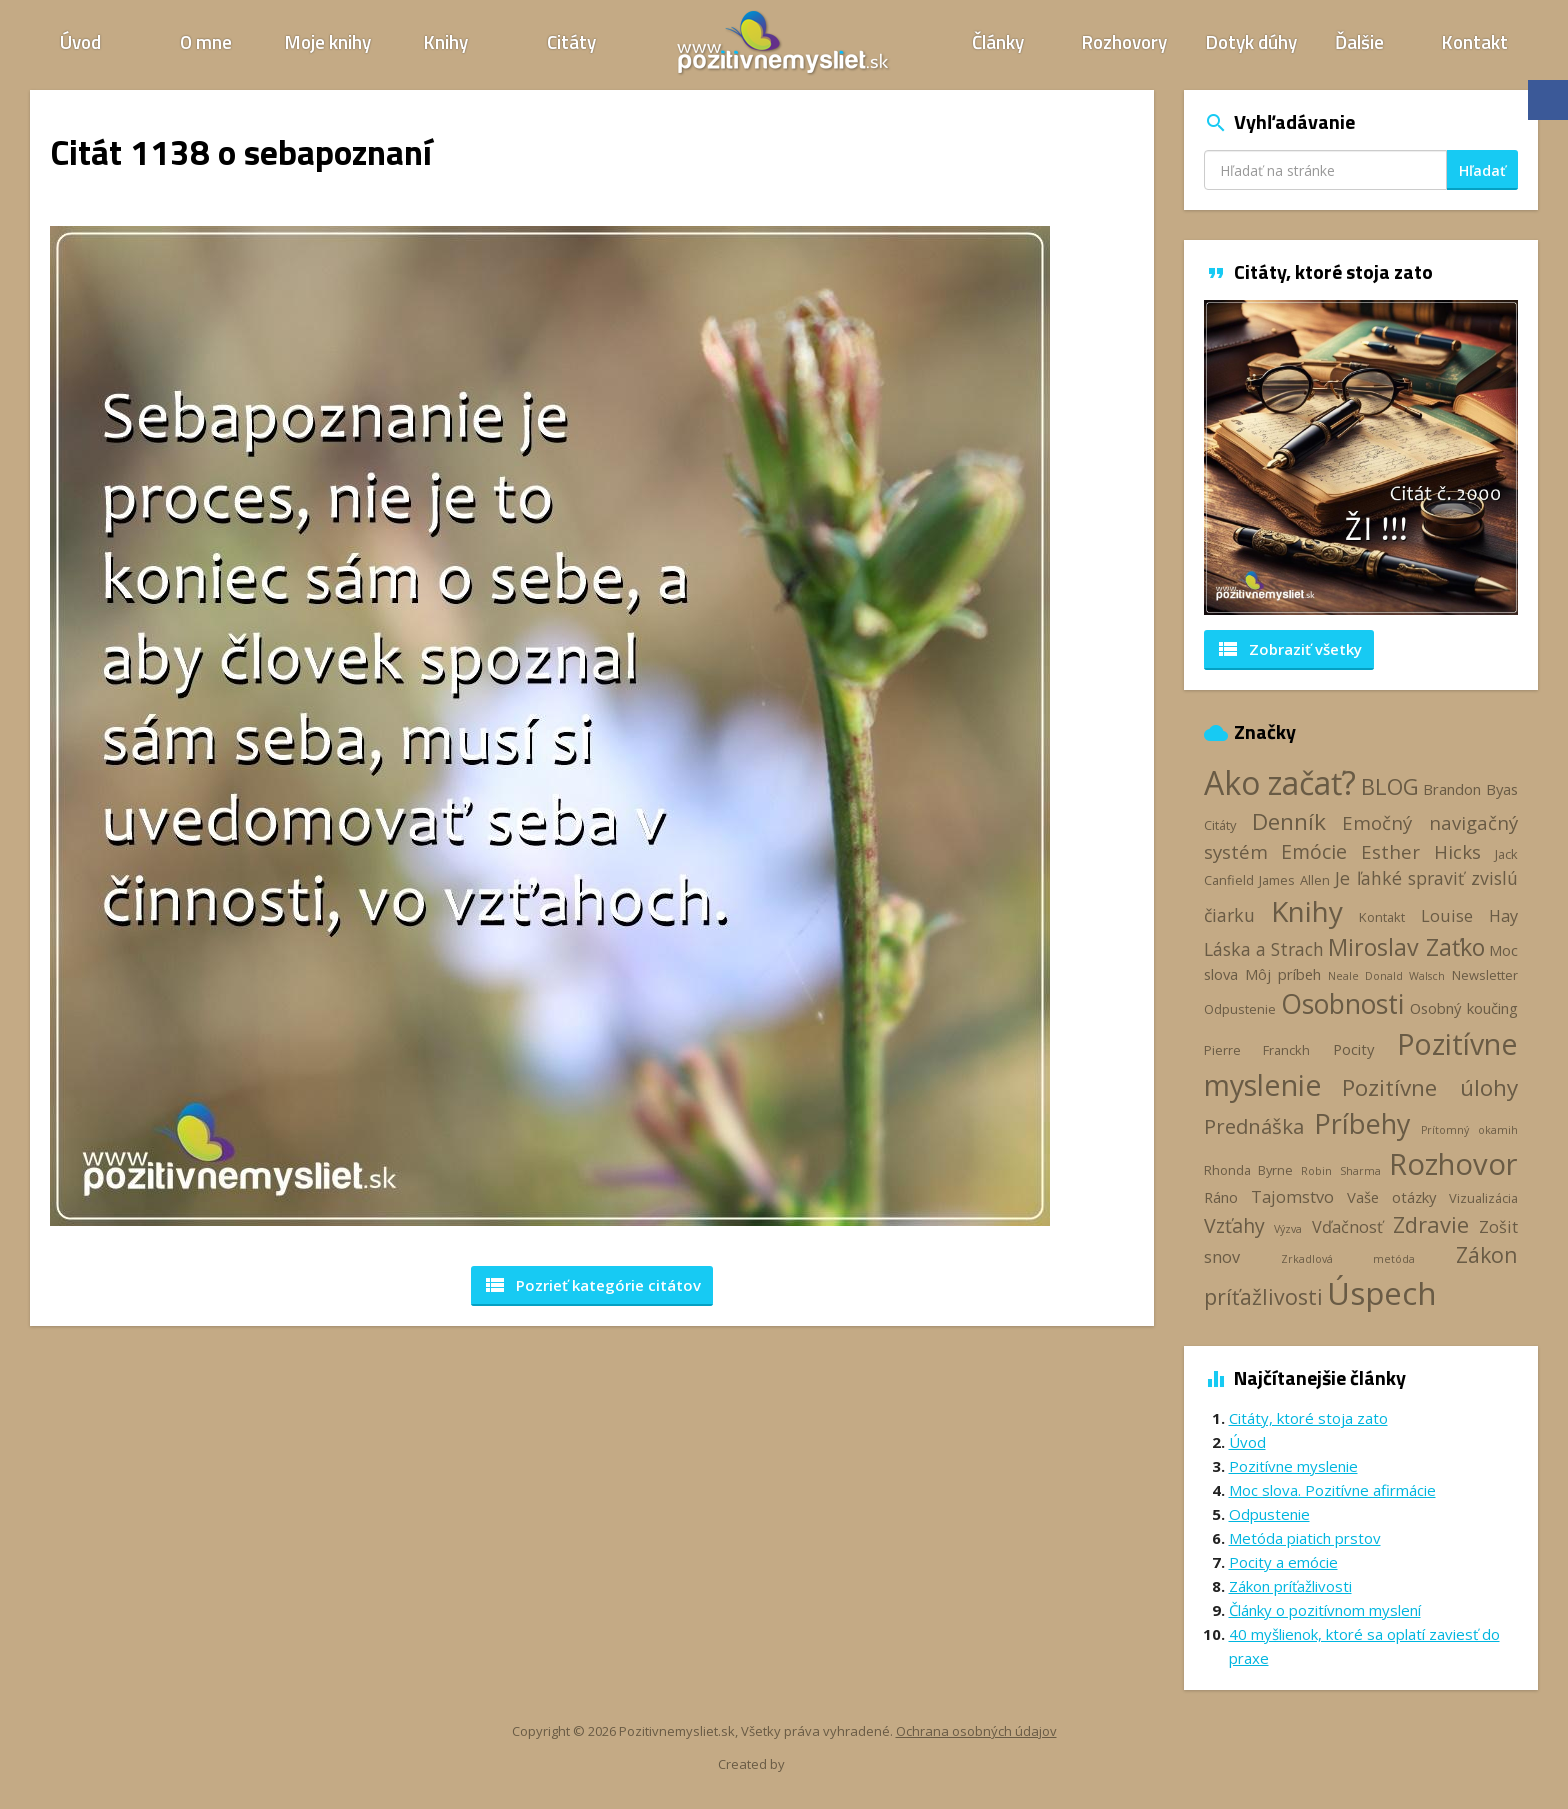  I want to click on Vďačnosť [Vďačnosť (5 položiek)], so click(1347, 1227).